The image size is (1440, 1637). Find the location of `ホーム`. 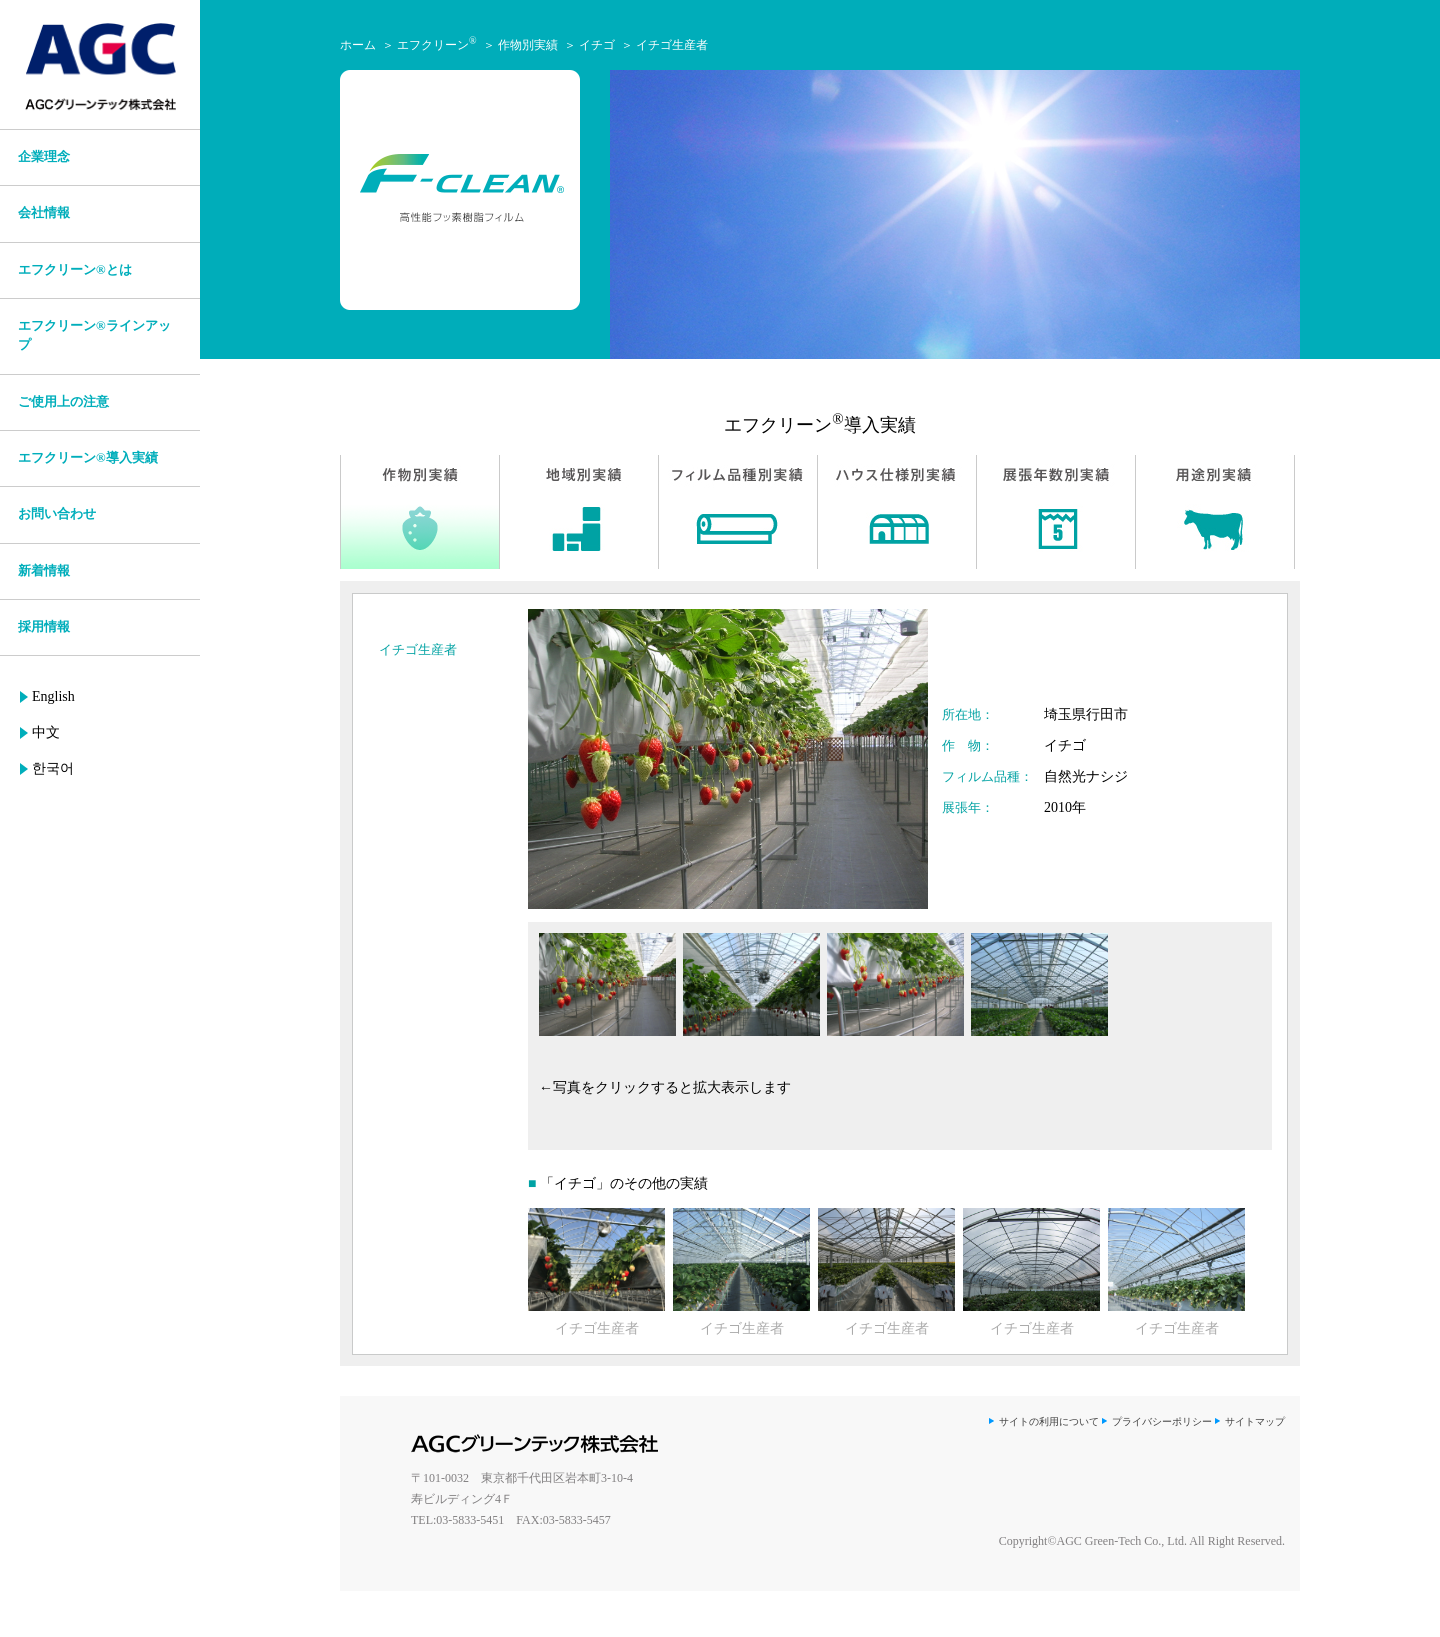

ホーム is located at coordinates (358, 45).